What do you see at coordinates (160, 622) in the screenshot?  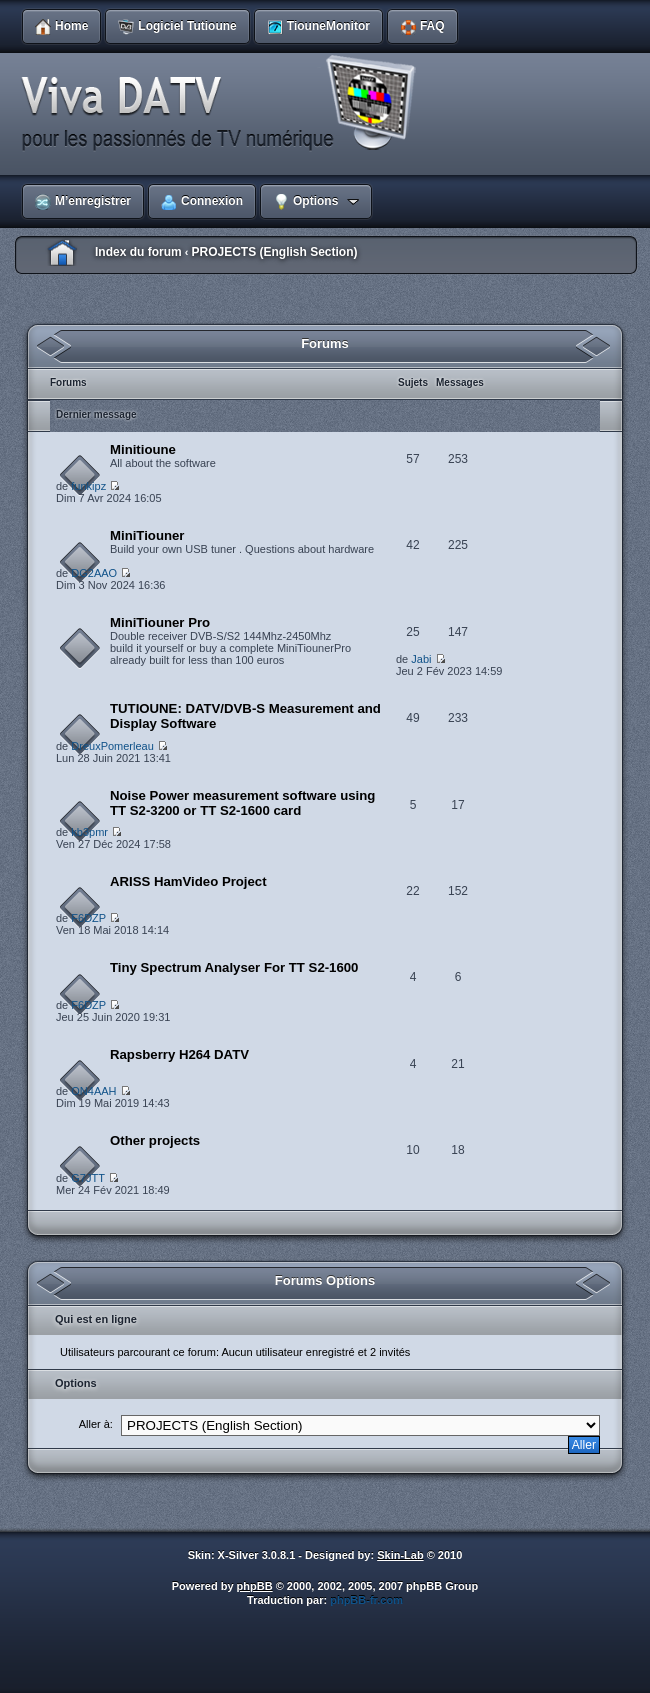 I see `MiniTiouner Pro` at bounding box center [160, 622].